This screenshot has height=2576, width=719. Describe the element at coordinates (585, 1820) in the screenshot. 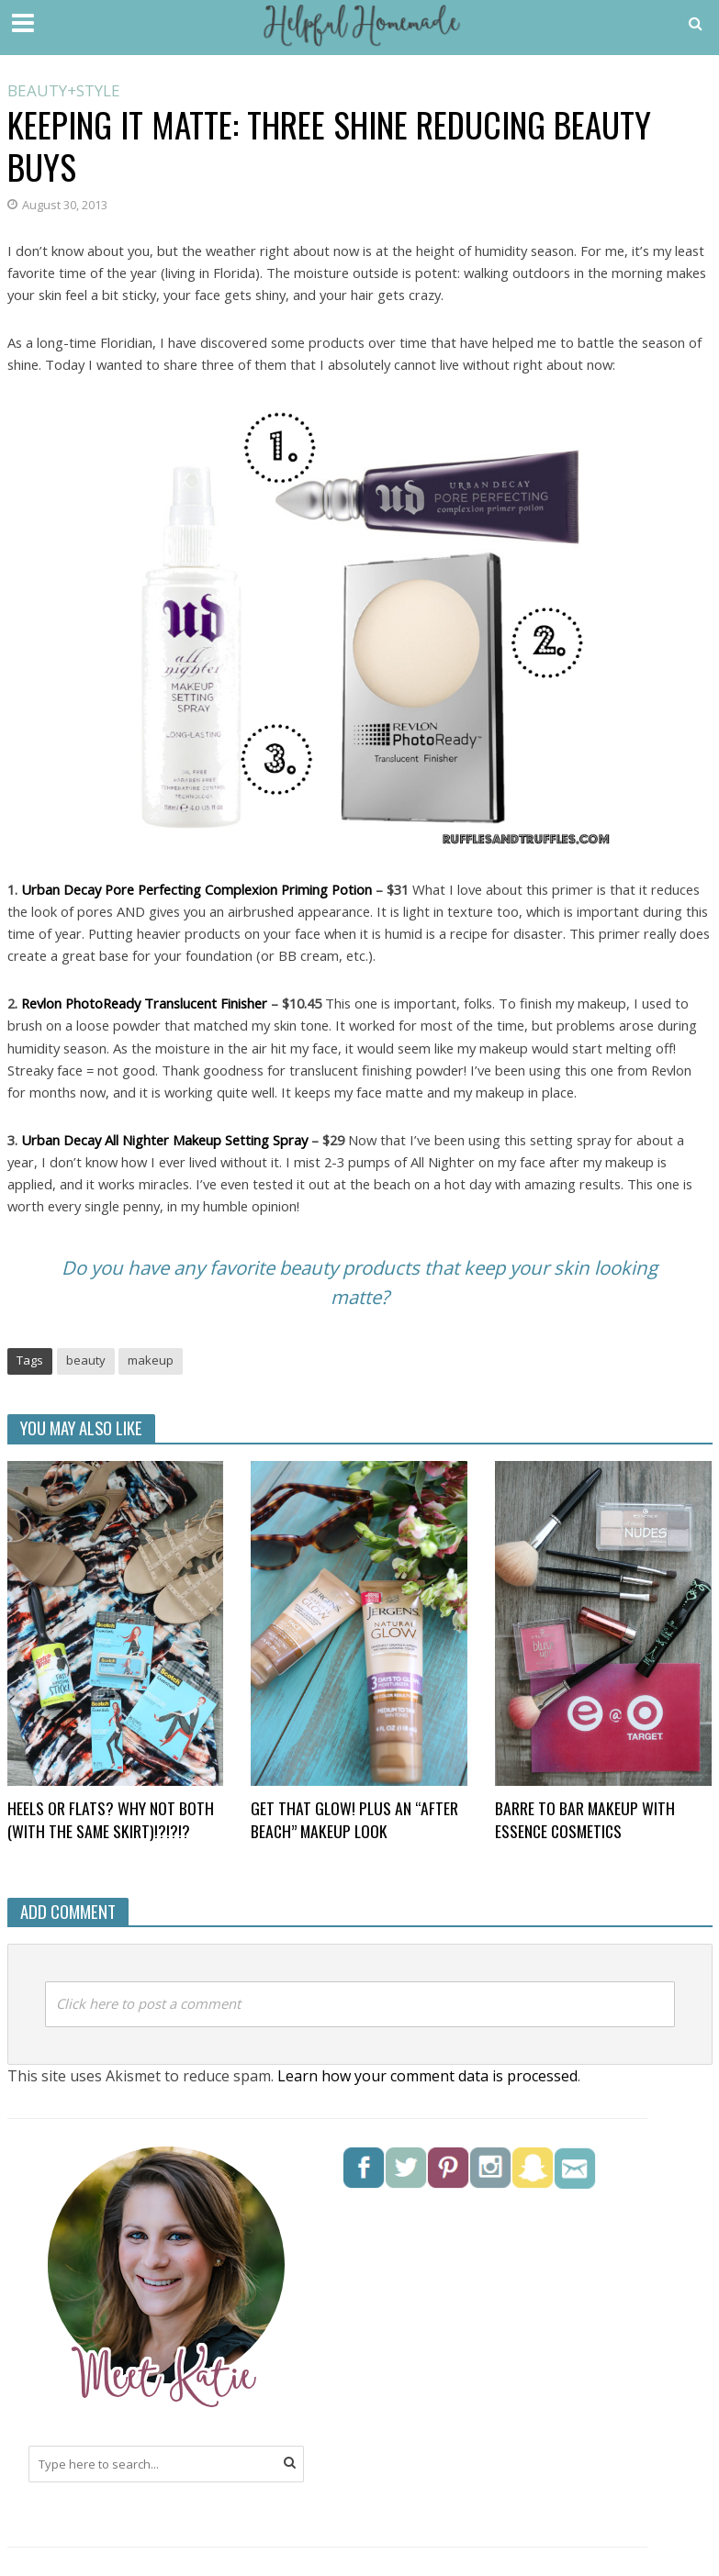

I see `Barre to Bar Makeup with Essence Cosmetics` at that location.